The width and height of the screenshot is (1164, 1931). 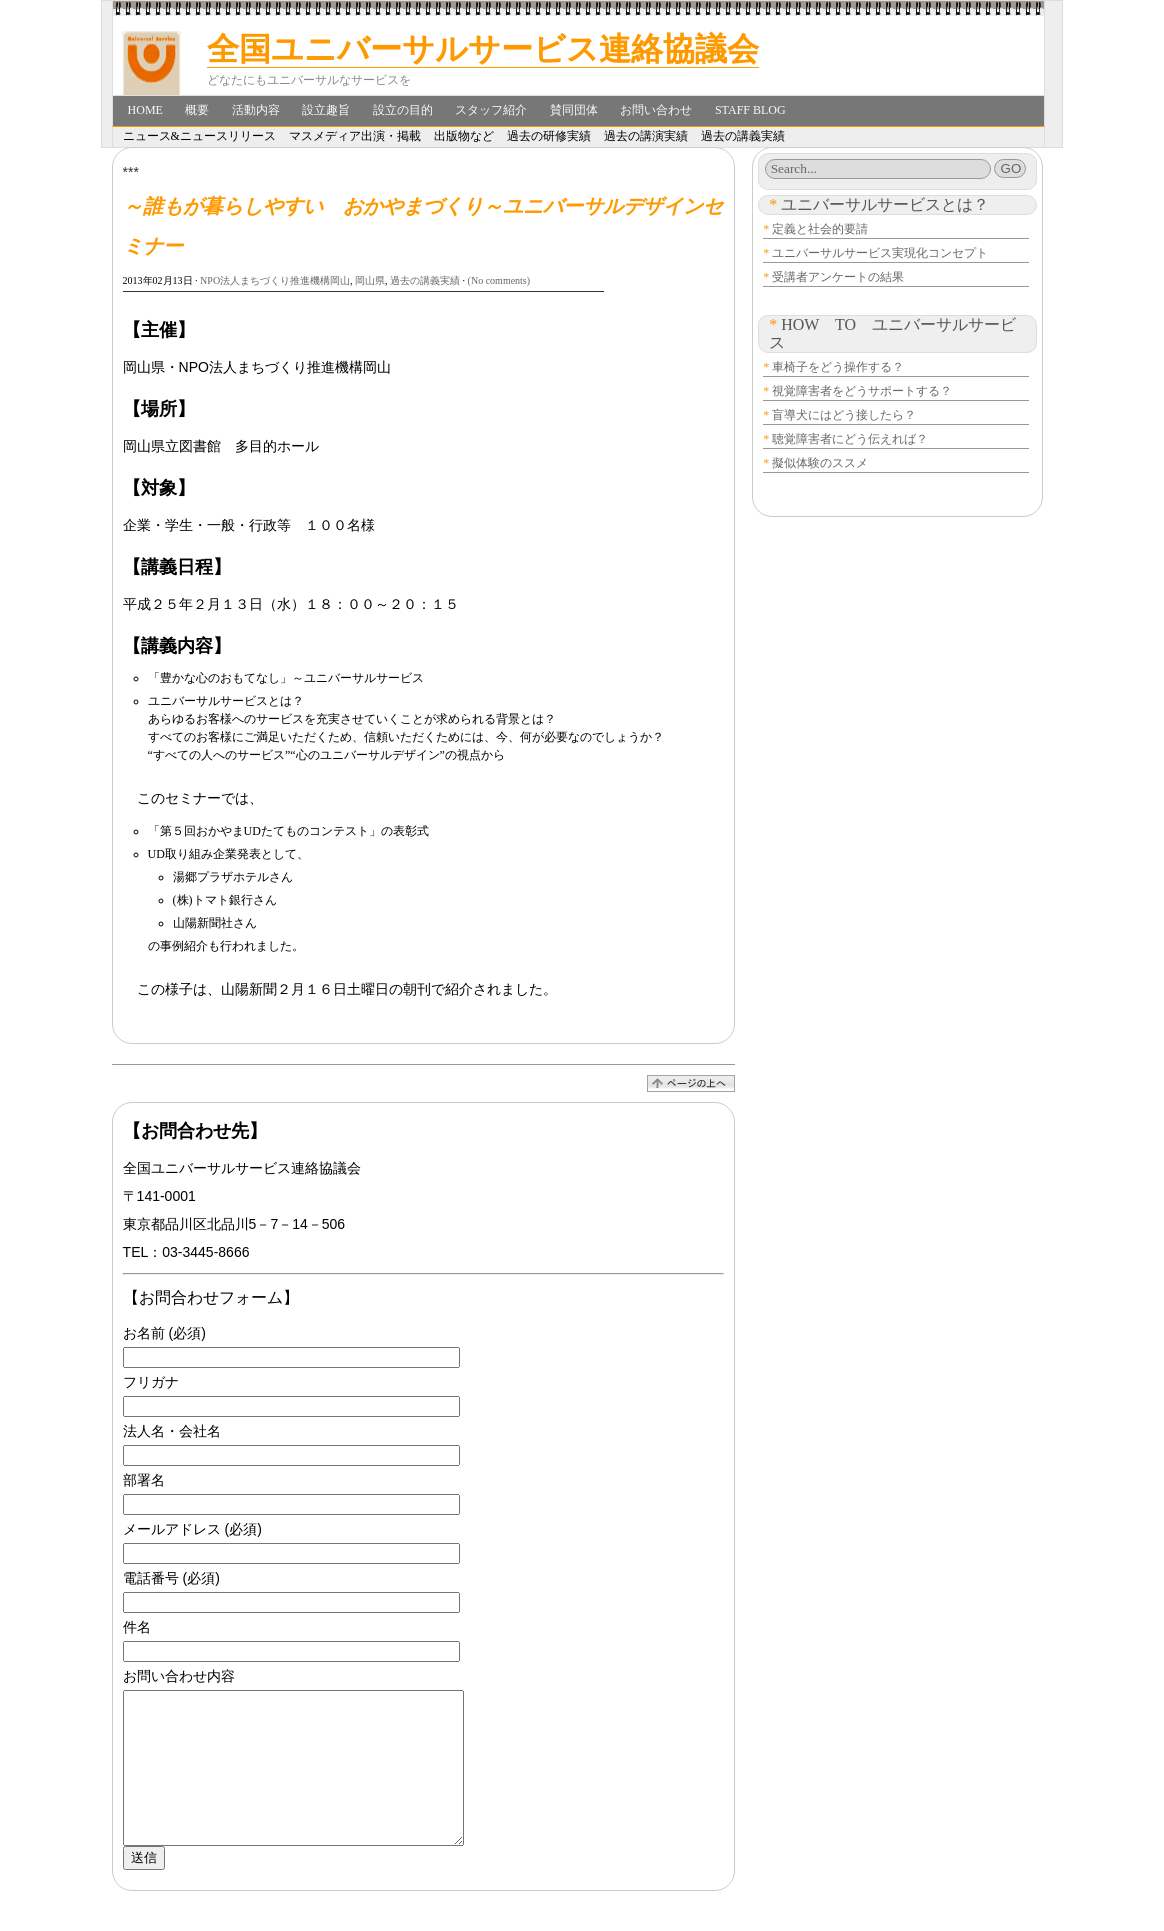 What do you see at coordinates (370, 280) in the screenshot?
I see `岡山県` at bounding box center [370, 280].